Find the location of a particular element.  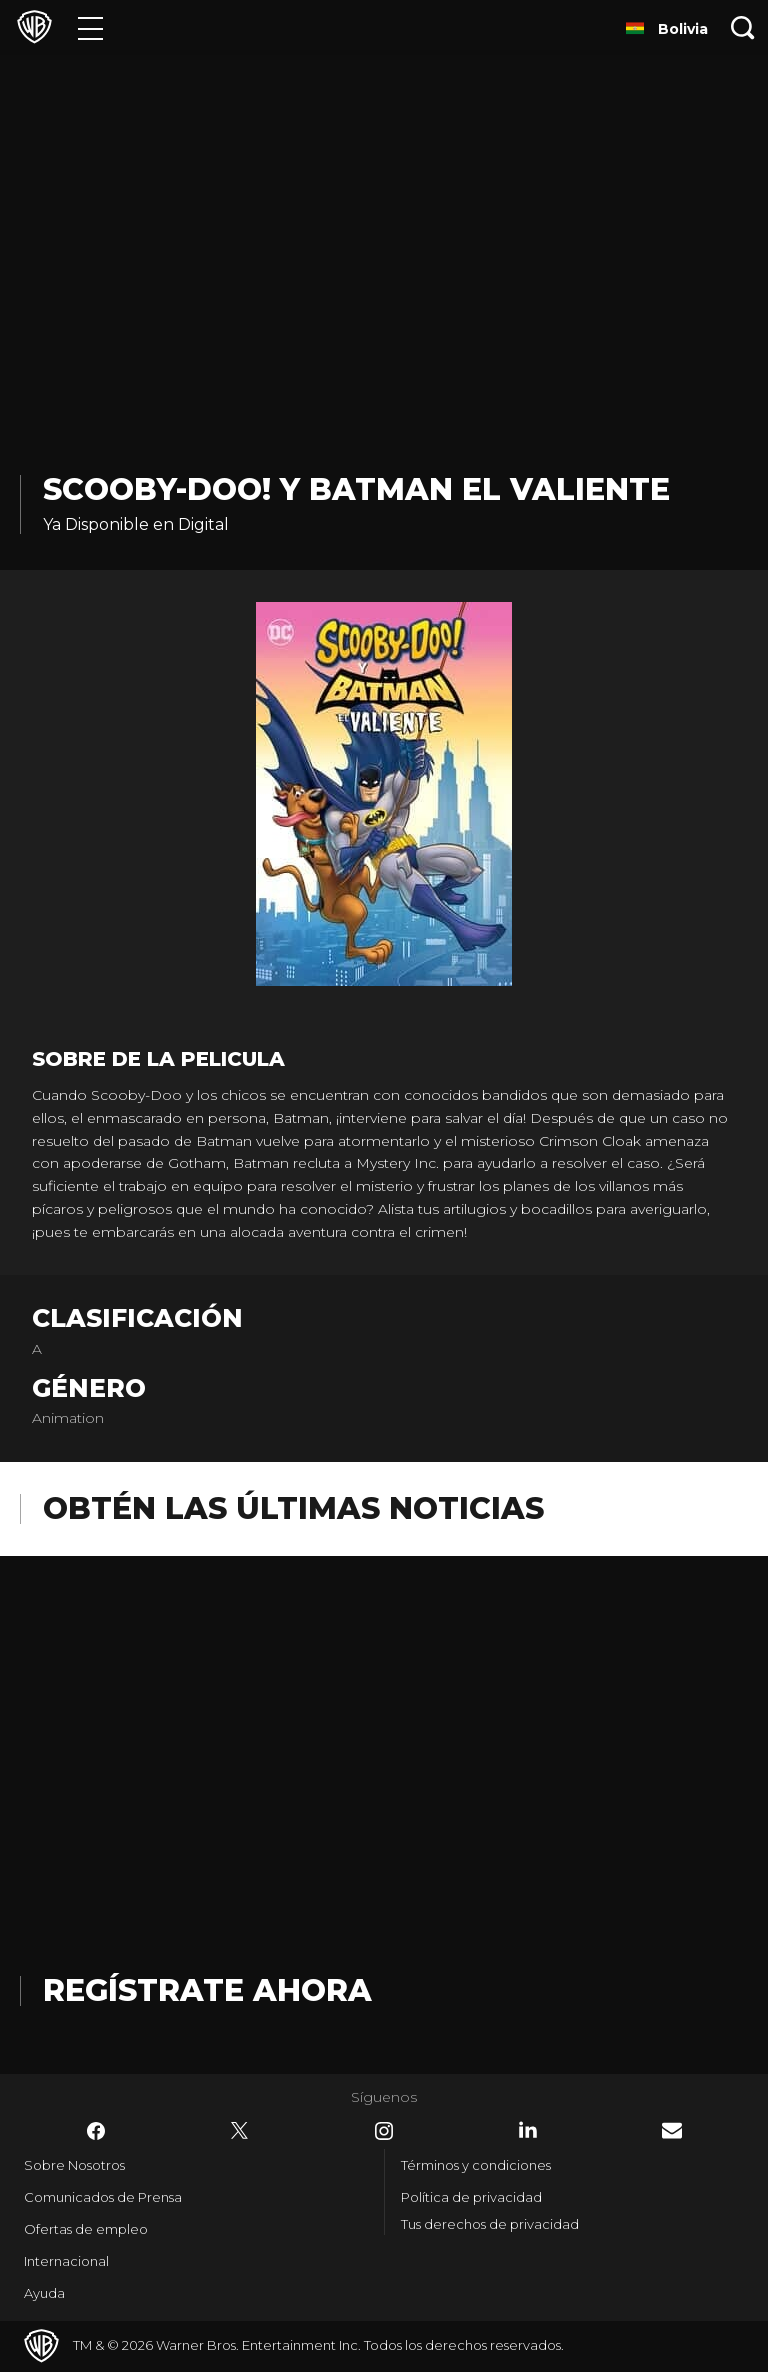

​ [Facebook - WarnerBrosLatino.com] is located at coordinates (96, 2131).